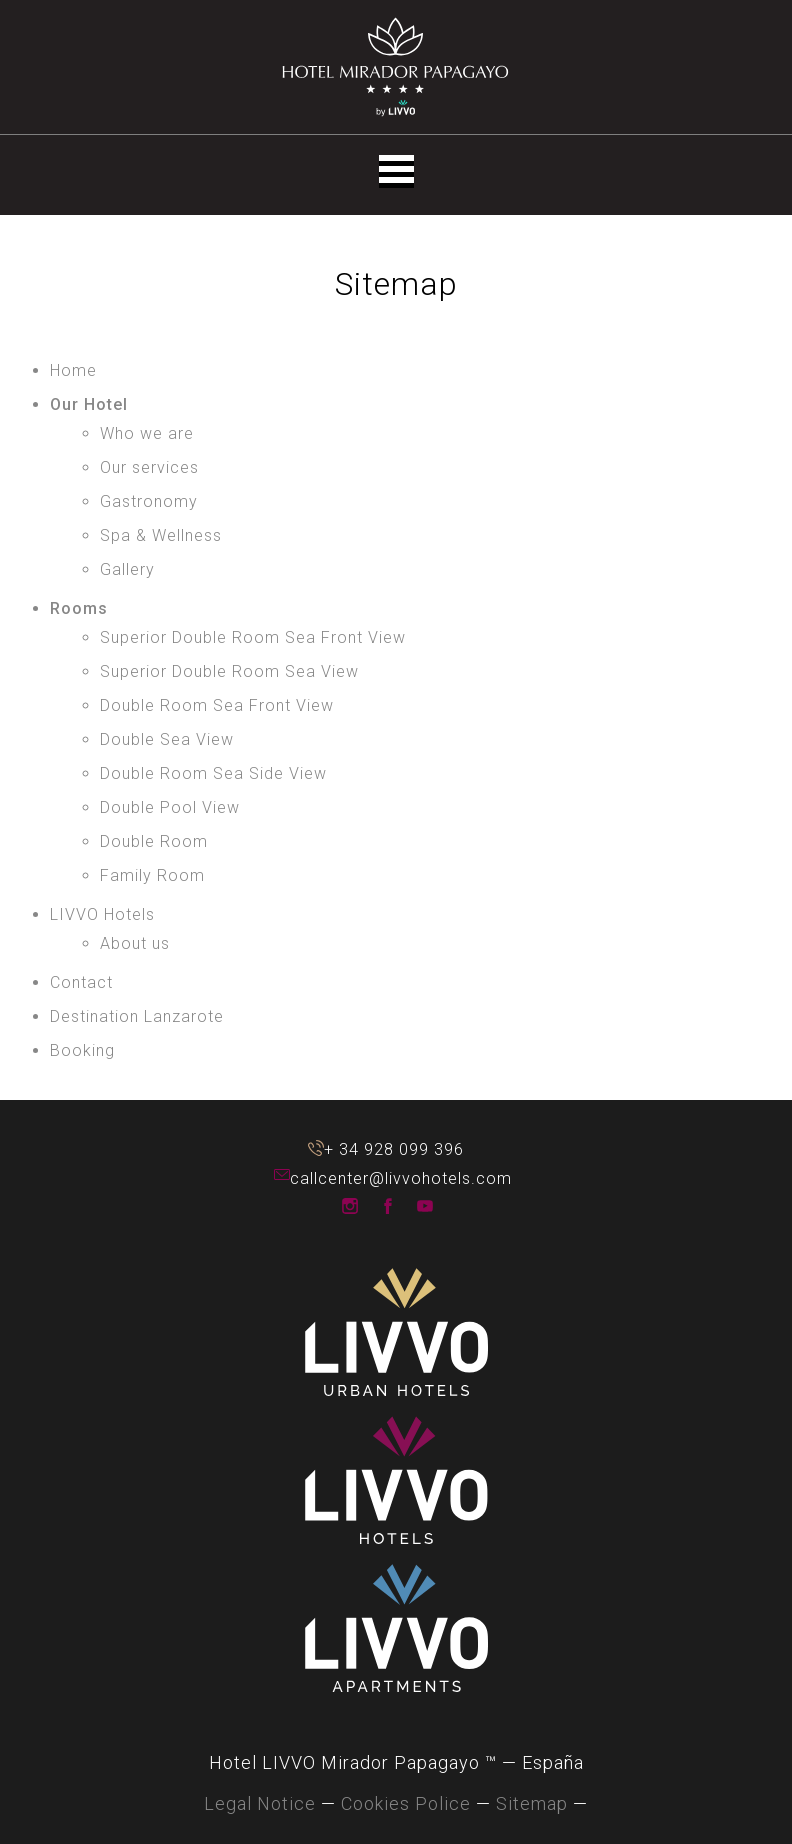 Image resolution: width=792 pixels, height=1844 pixels. What do you see at coordinates (147, 433) in the screenshot?
I see `Who we are` at bounding box center [147, 433].